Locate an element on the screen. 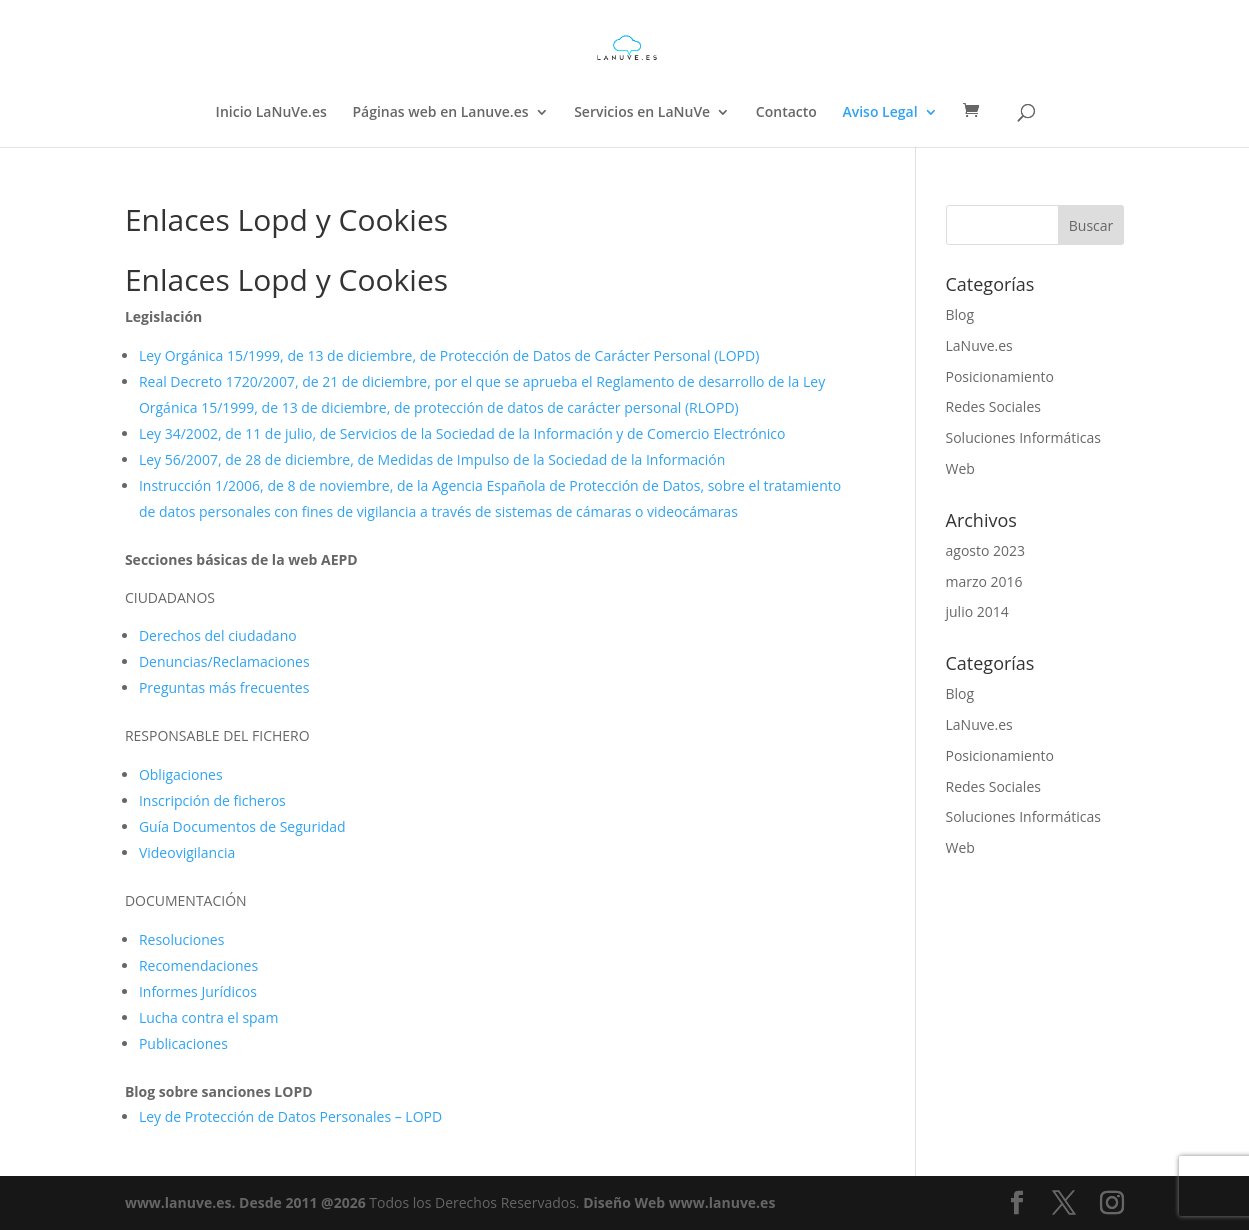 The image size is (1249, 1230). Páginas web en Lanuve.es is located at coordinates (440, 113).